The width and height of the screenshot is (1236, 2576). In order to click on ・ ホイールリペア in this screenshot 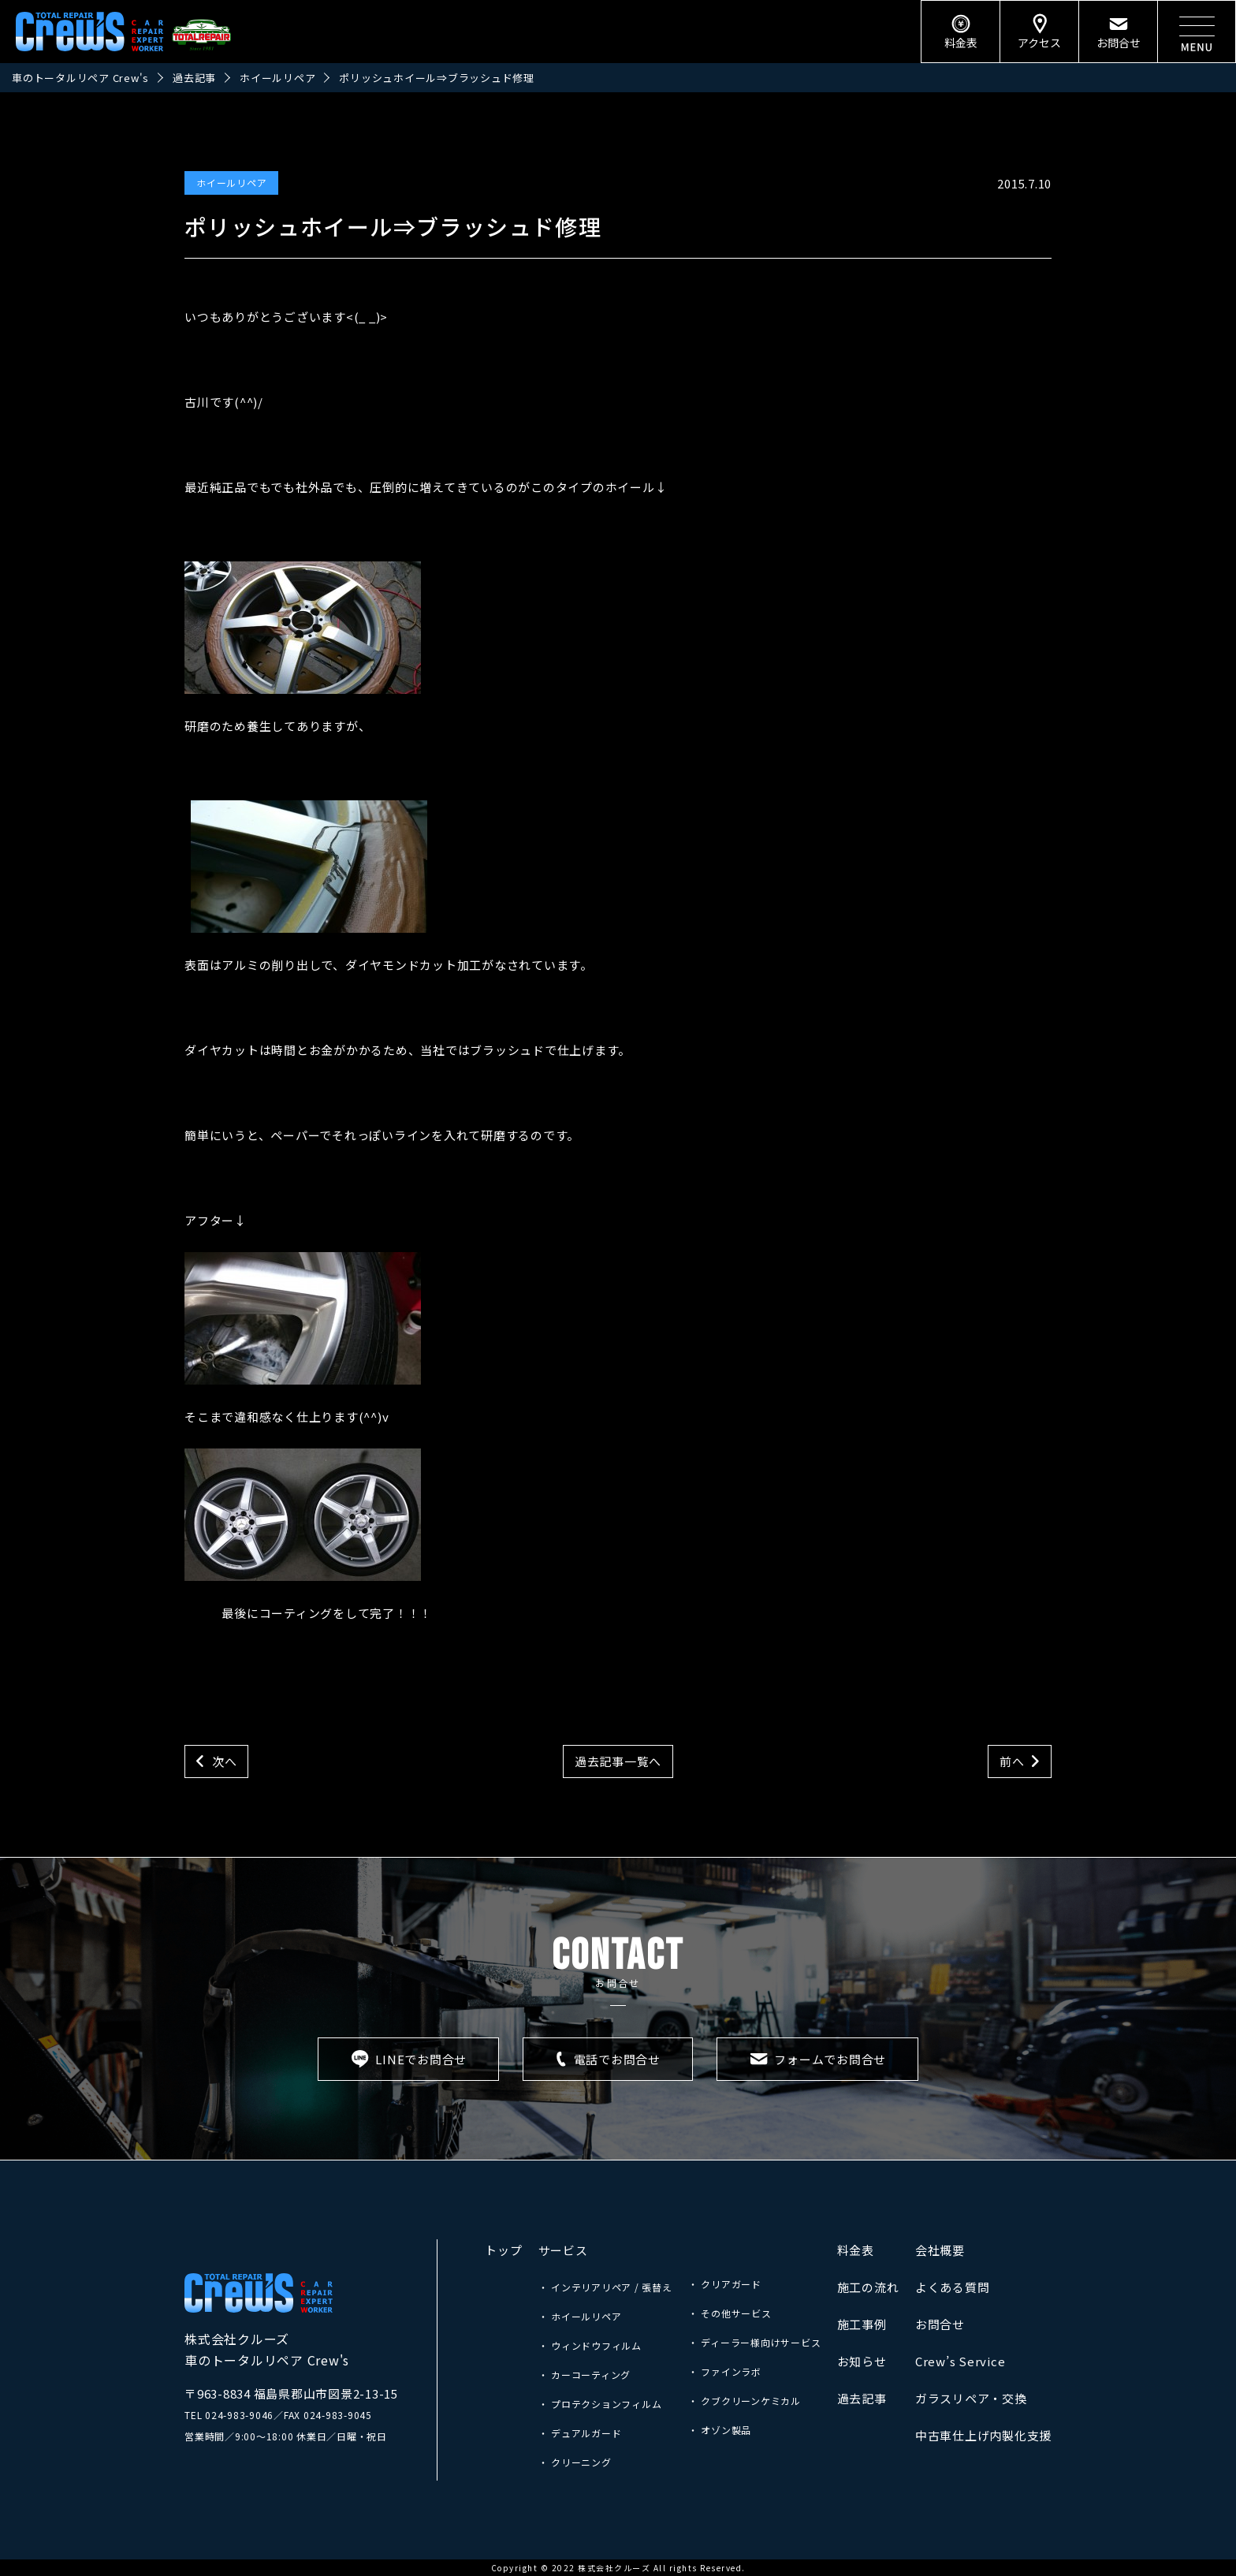, I will do `click(580, 2316)`.